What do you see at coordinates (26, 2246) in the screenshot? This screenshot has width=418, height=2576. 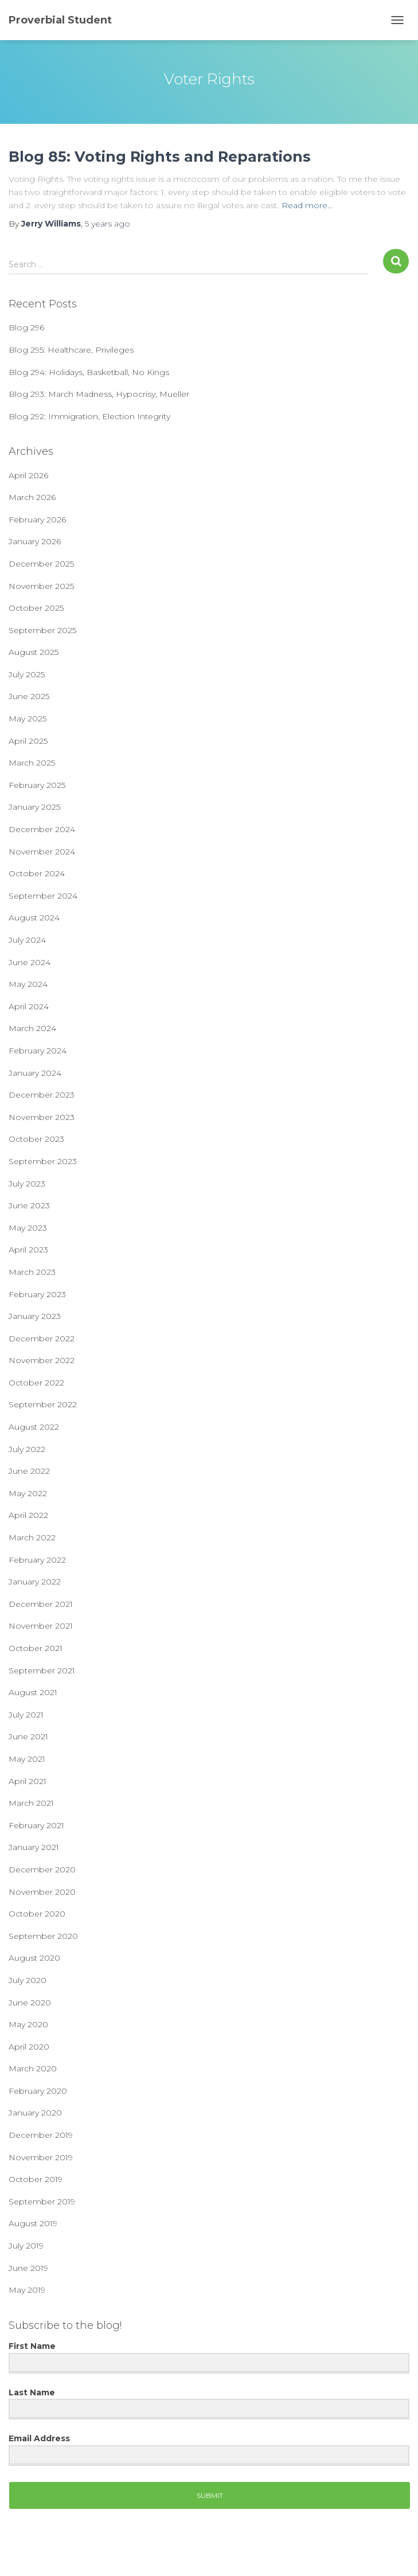 I see `July 2019` at bounding box center [26, 2246].